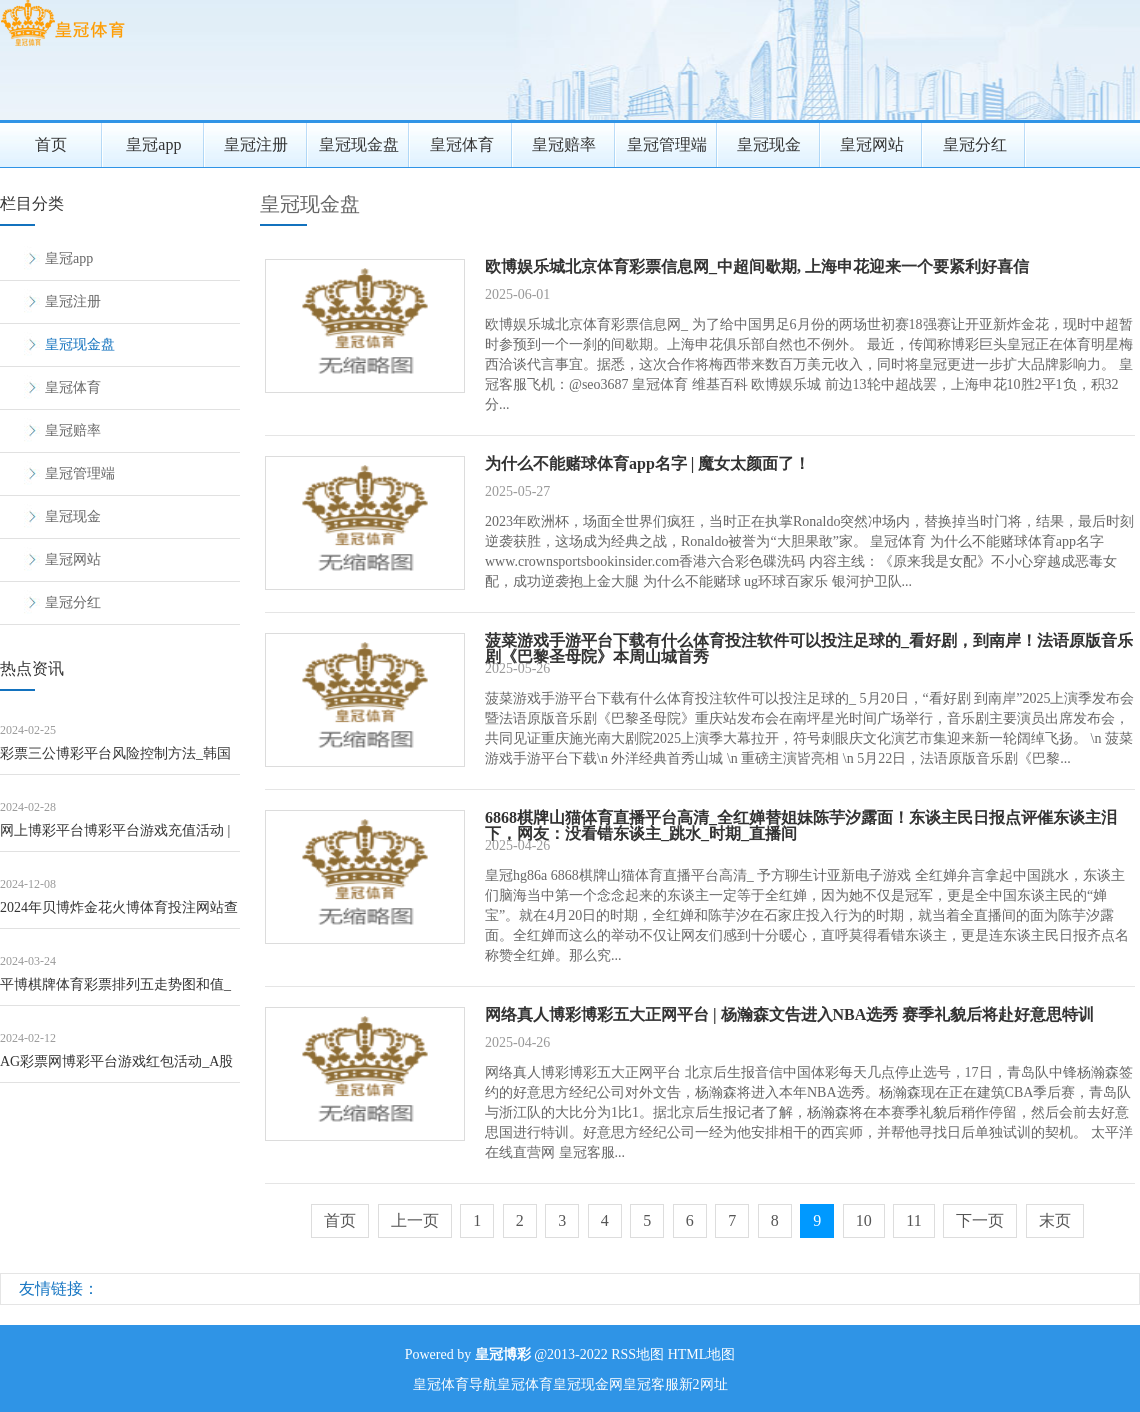 This screenshot has height=1412, width=1140. What do you see at coordinates (455, 1384) in the screenshot?
I see `皇冠体育导航` at bounding box center [455, 1384].